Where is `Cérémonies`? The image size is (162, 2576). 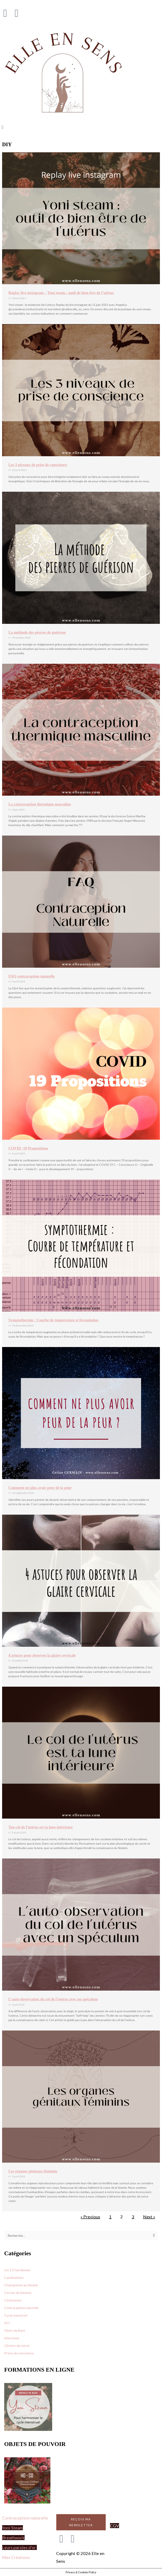
Cérémonies is located at coordinates (12, 2300).